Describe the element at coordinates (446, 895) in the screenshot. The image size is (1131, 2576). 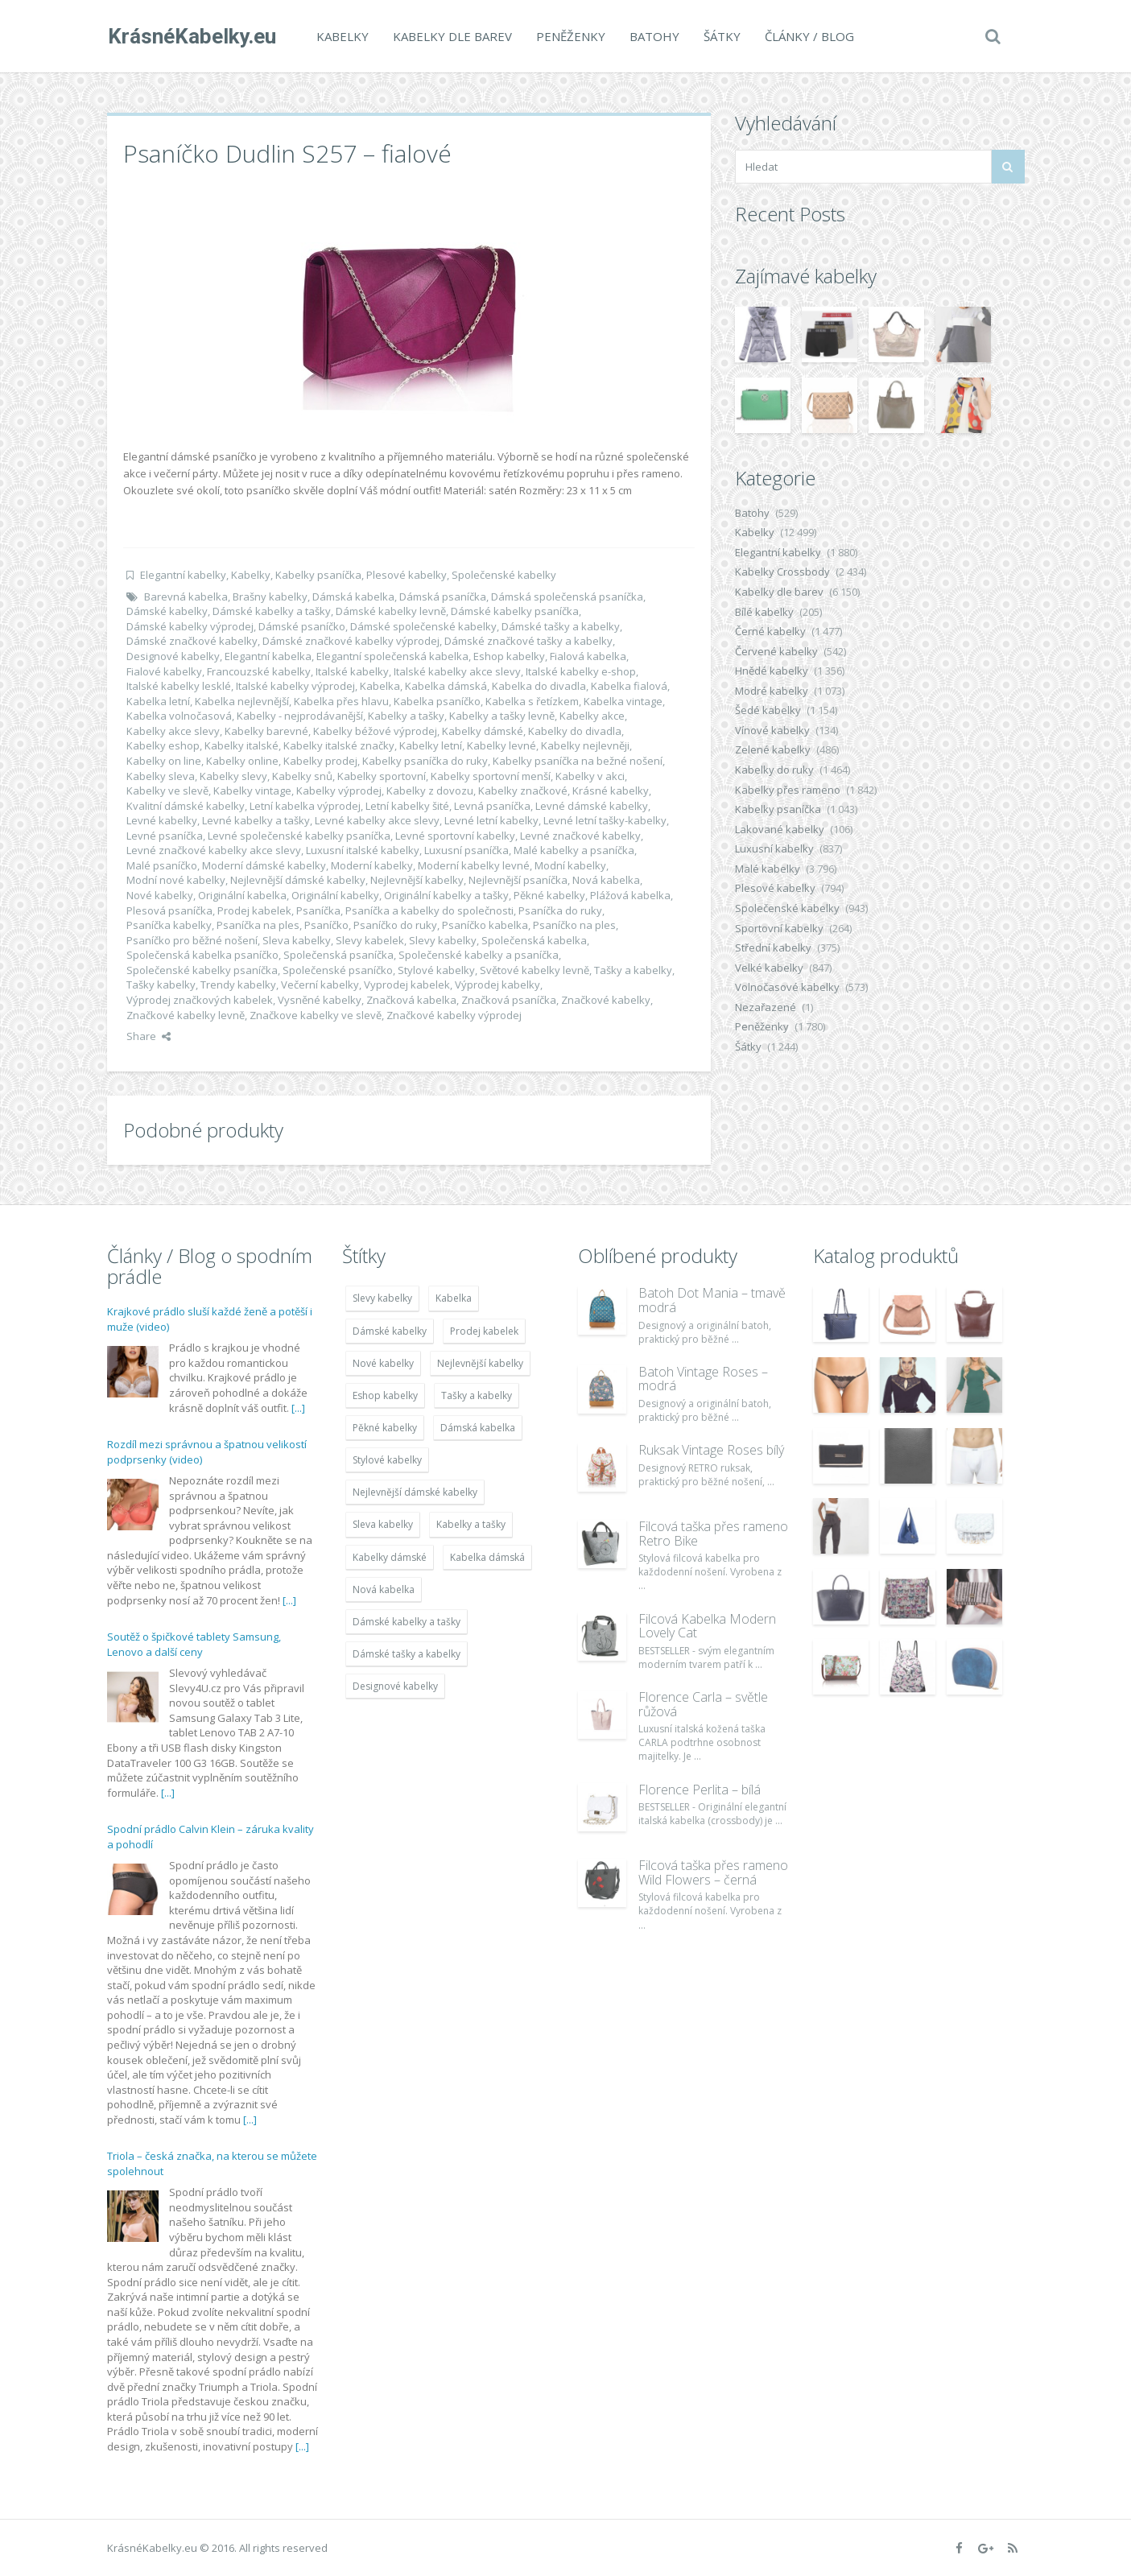
I see `Originální kabelky a tašky` at that location.